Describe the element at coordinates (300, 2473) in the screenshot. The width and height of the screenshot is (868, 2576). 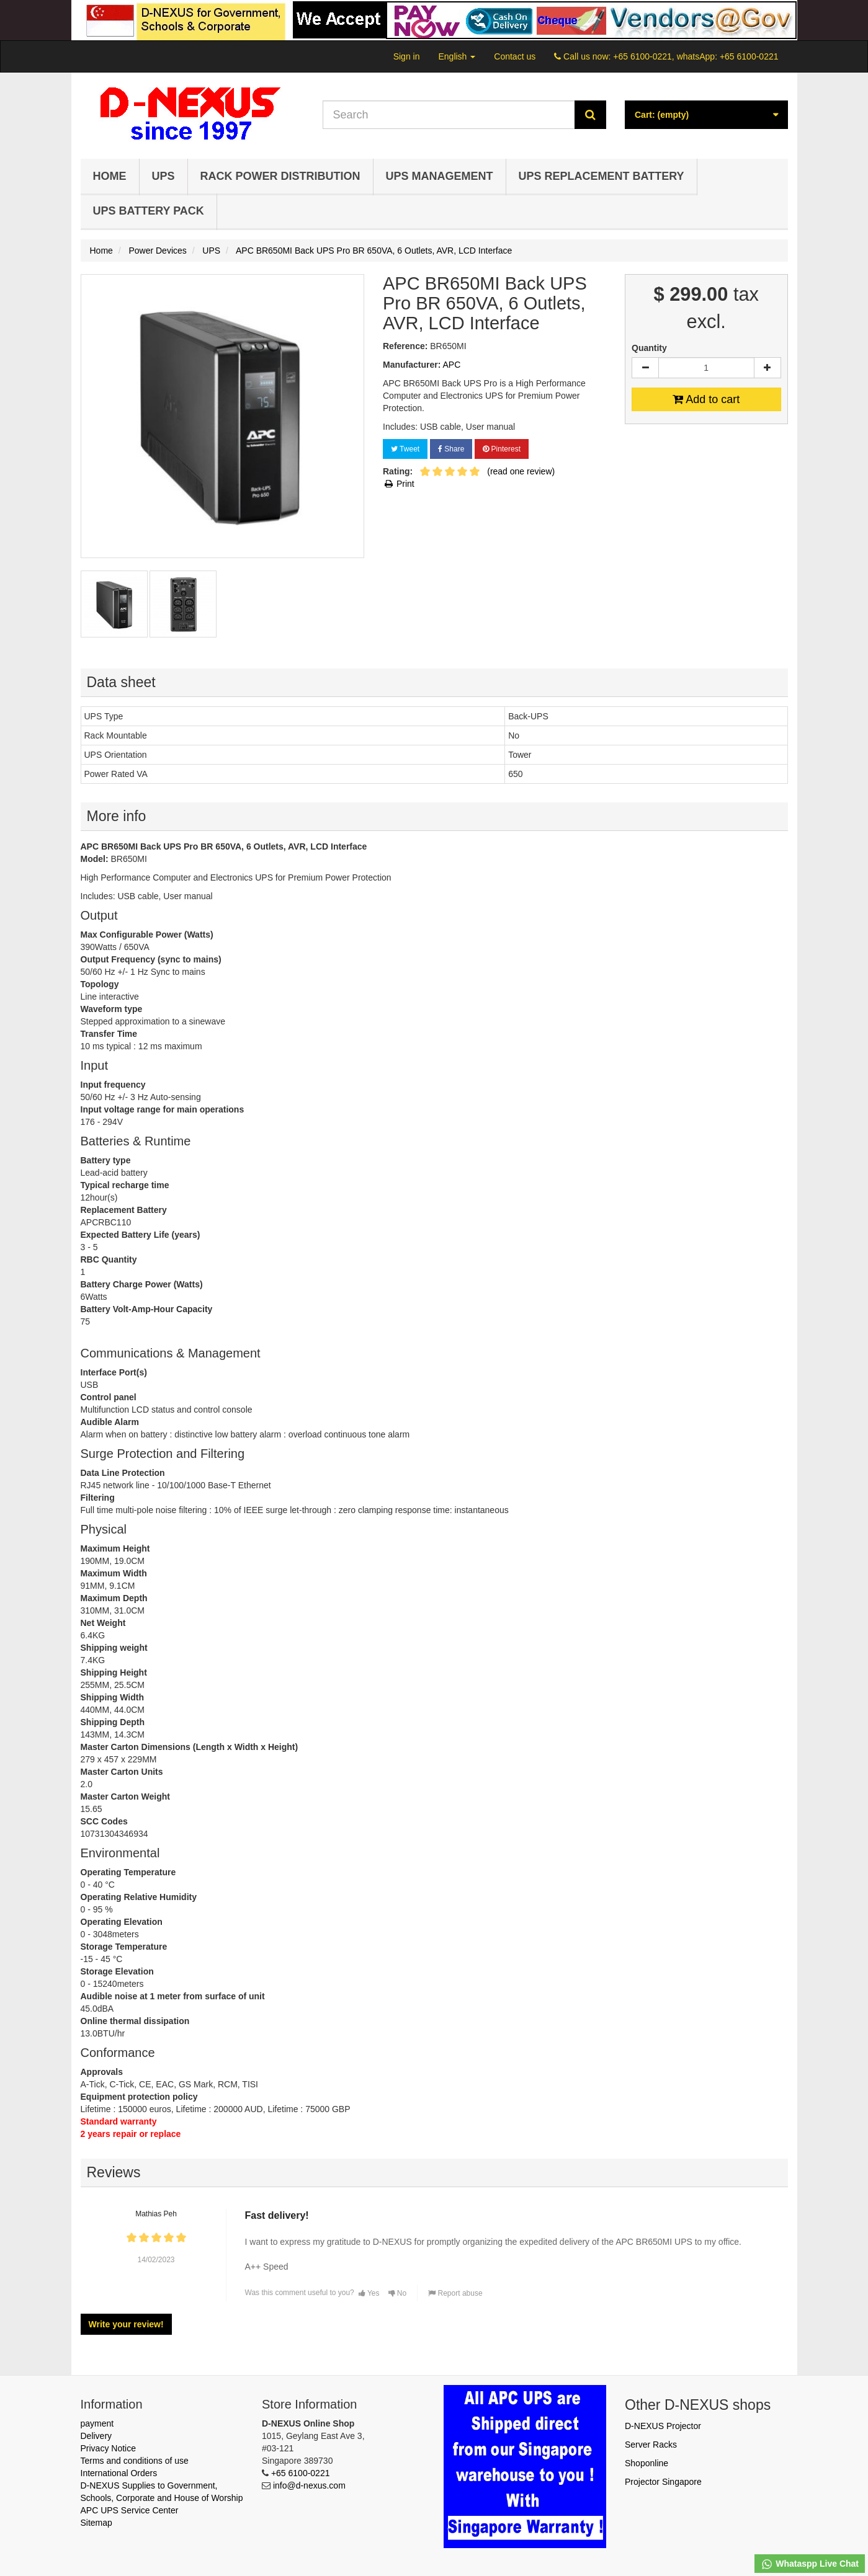
I see `+65 6100-0221` at that location.